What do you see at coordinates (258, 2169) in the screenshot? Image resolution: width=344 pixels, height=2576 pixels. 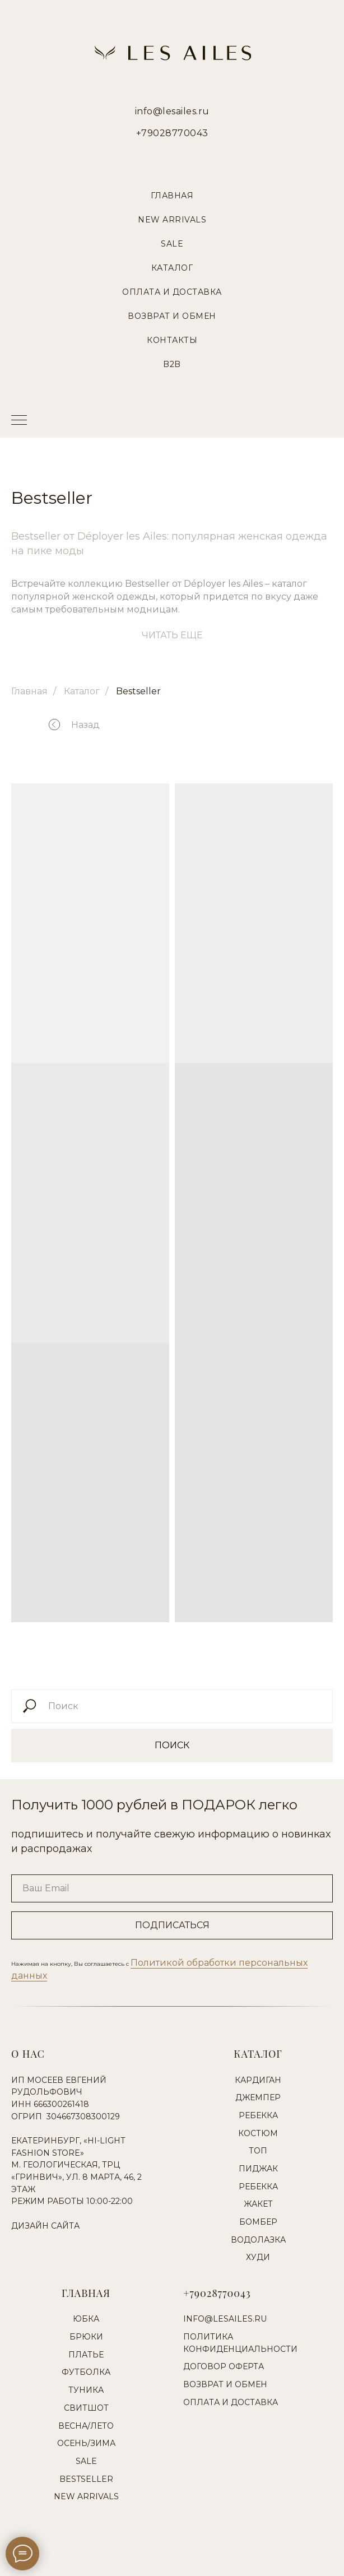 I see `Пиджак` at bounding box center [258, 2169].